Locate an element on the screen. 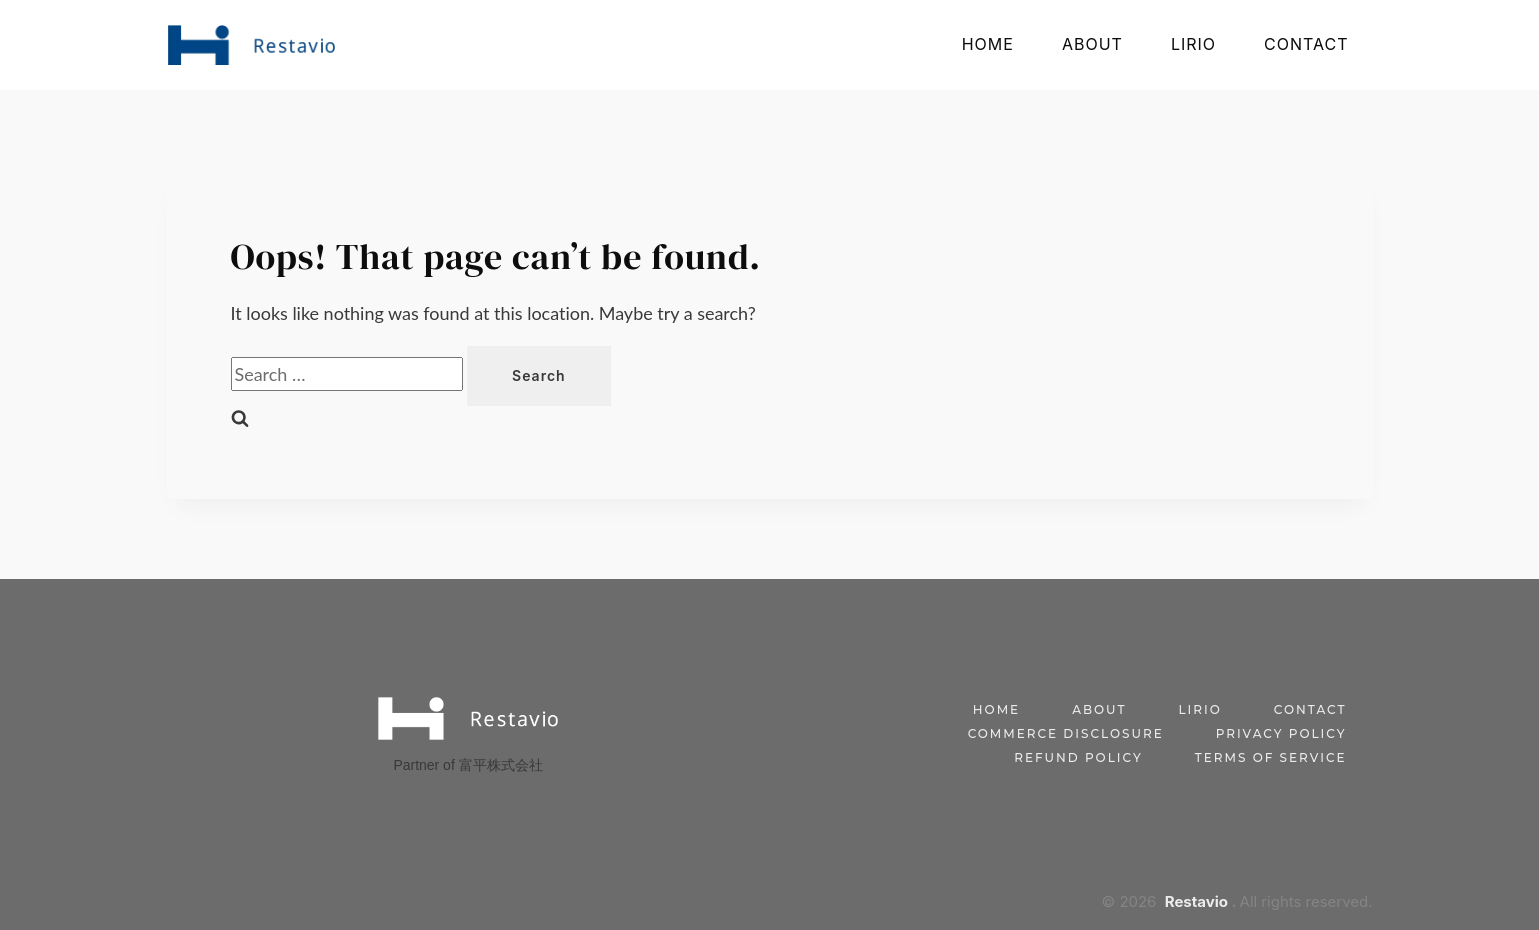 The image size is (1539, 930). Commerce Disclosure is located at coordinates (1066, 733).